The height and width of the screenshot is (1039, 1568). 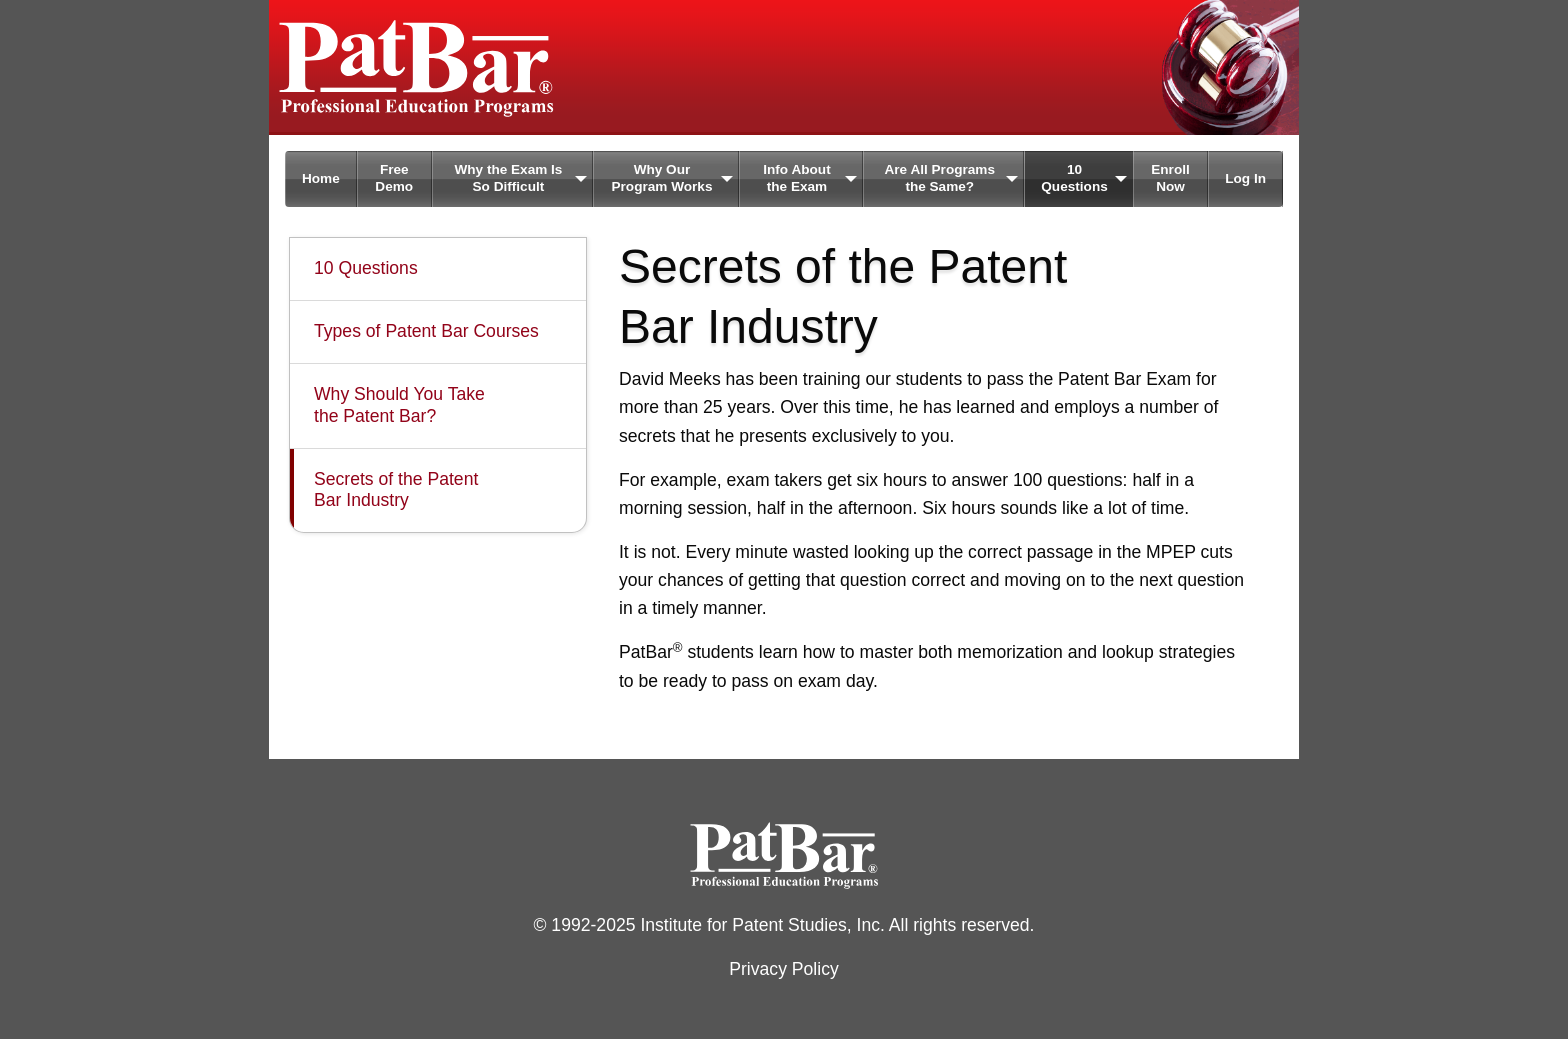 What do you see at coordinates (396, 490) in the screenshot?
I see `Secrets of the Patent Bar Industry` at bounding box center [396, 490].